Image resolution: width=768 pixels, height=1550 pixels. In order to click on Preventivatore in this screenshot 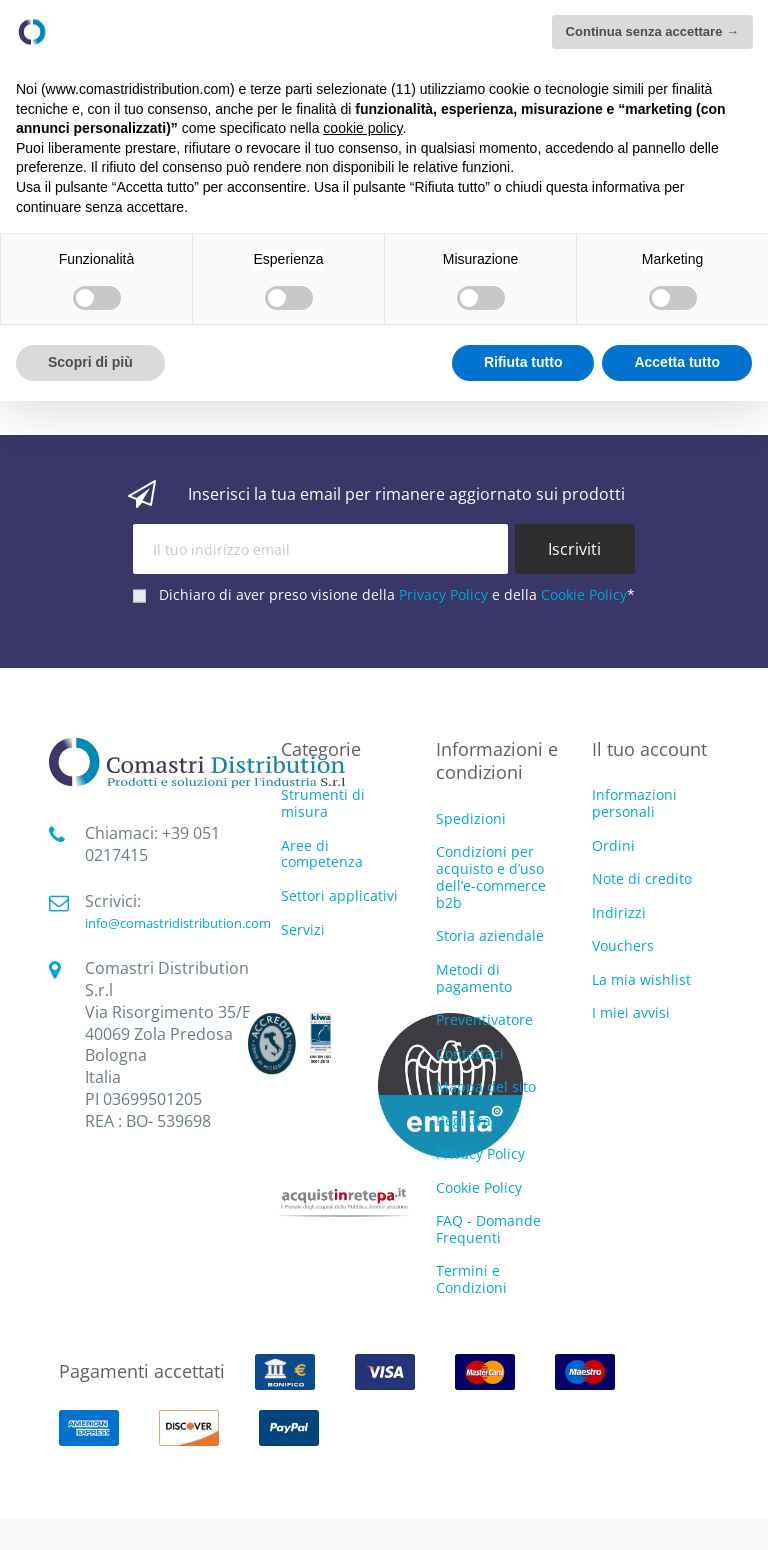, I will do `click(484, 1019)`.